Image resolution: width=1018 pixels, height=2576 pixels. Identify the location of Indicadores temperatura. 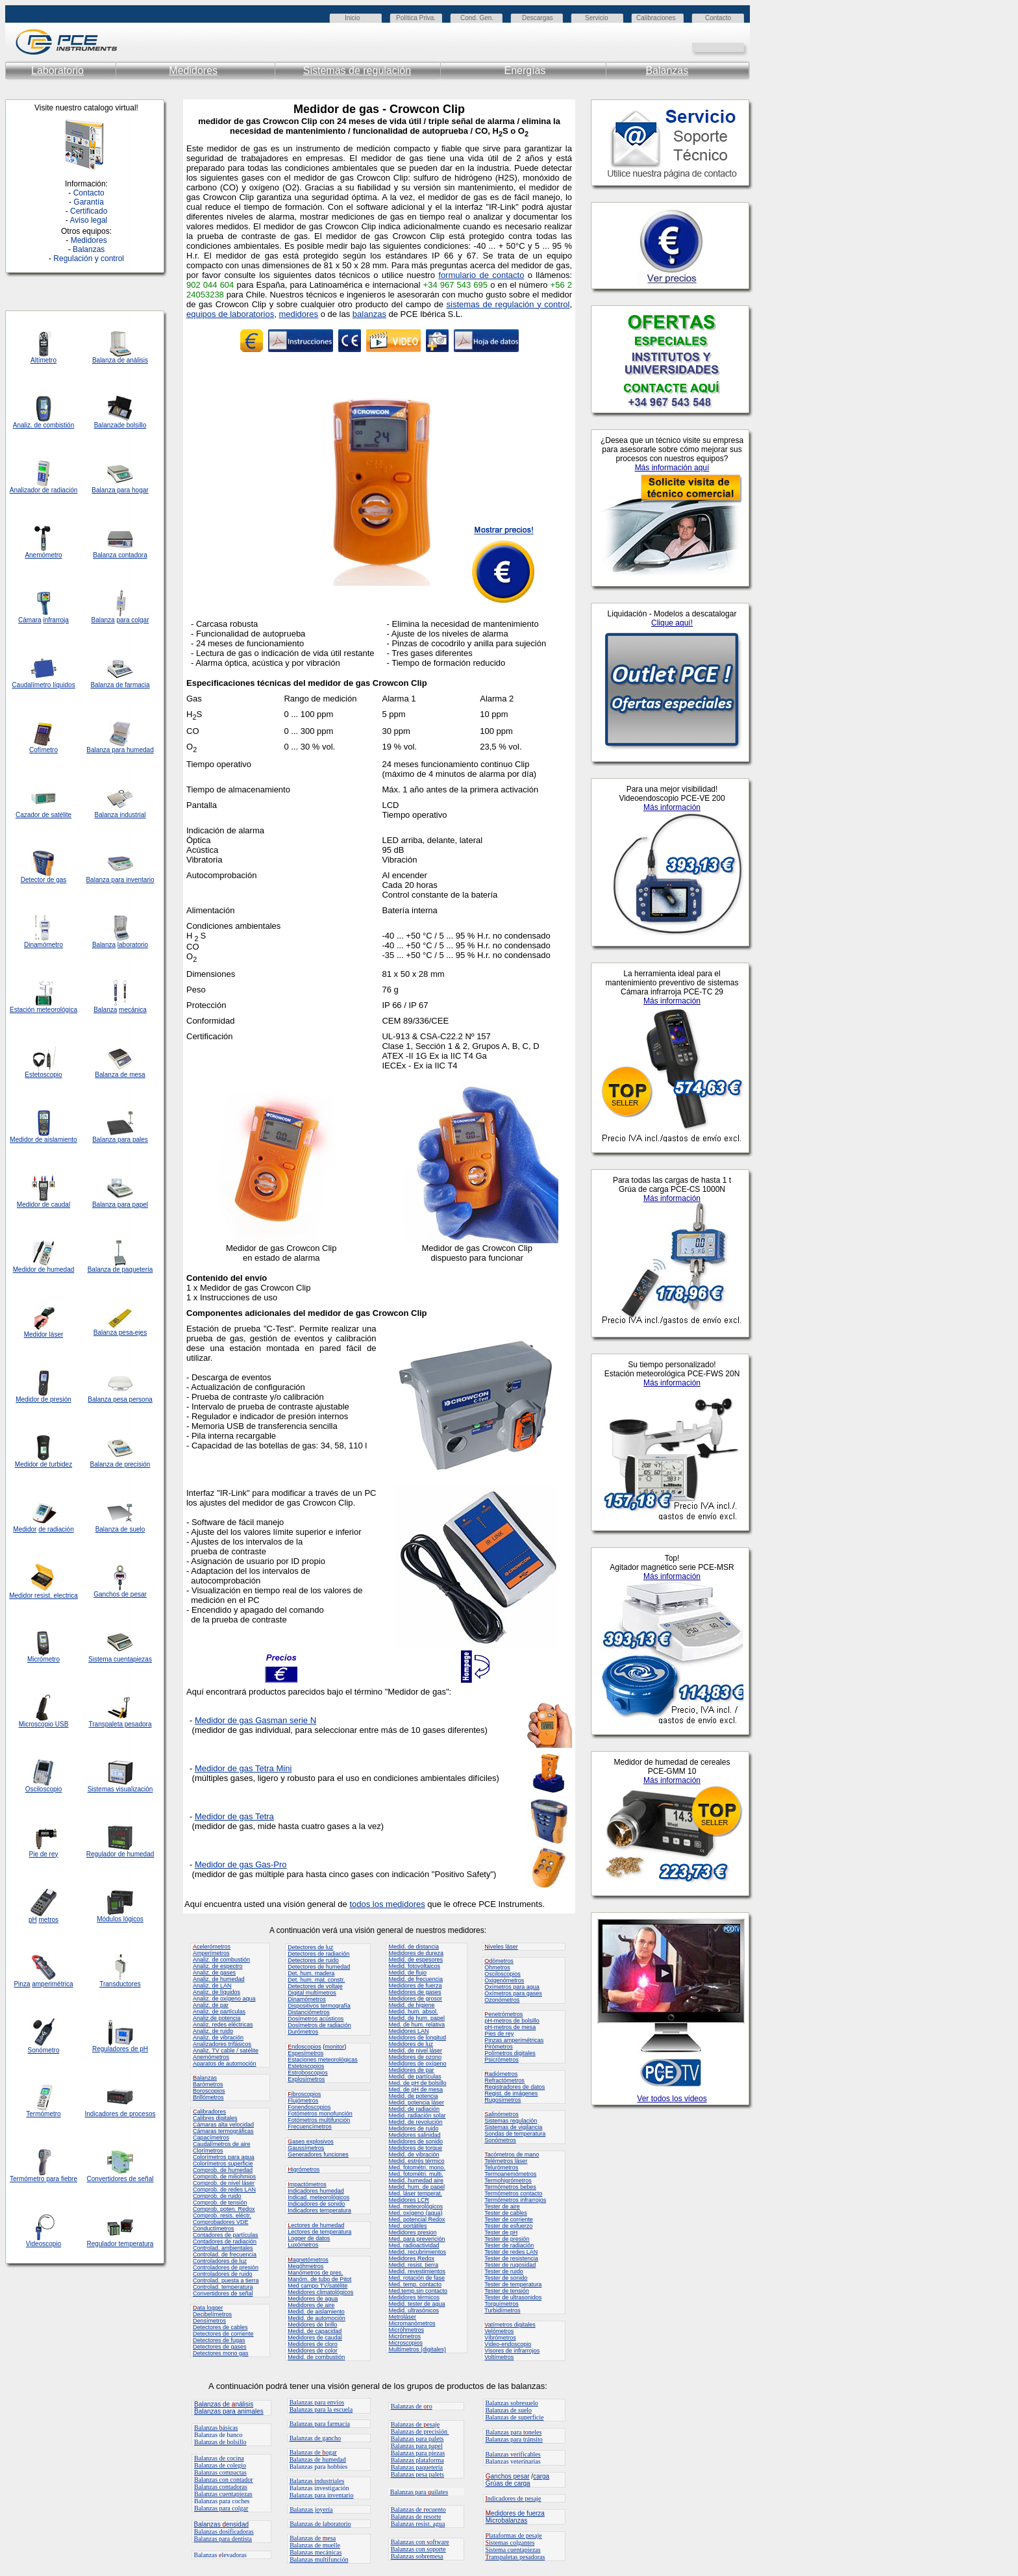
(319, 2210).